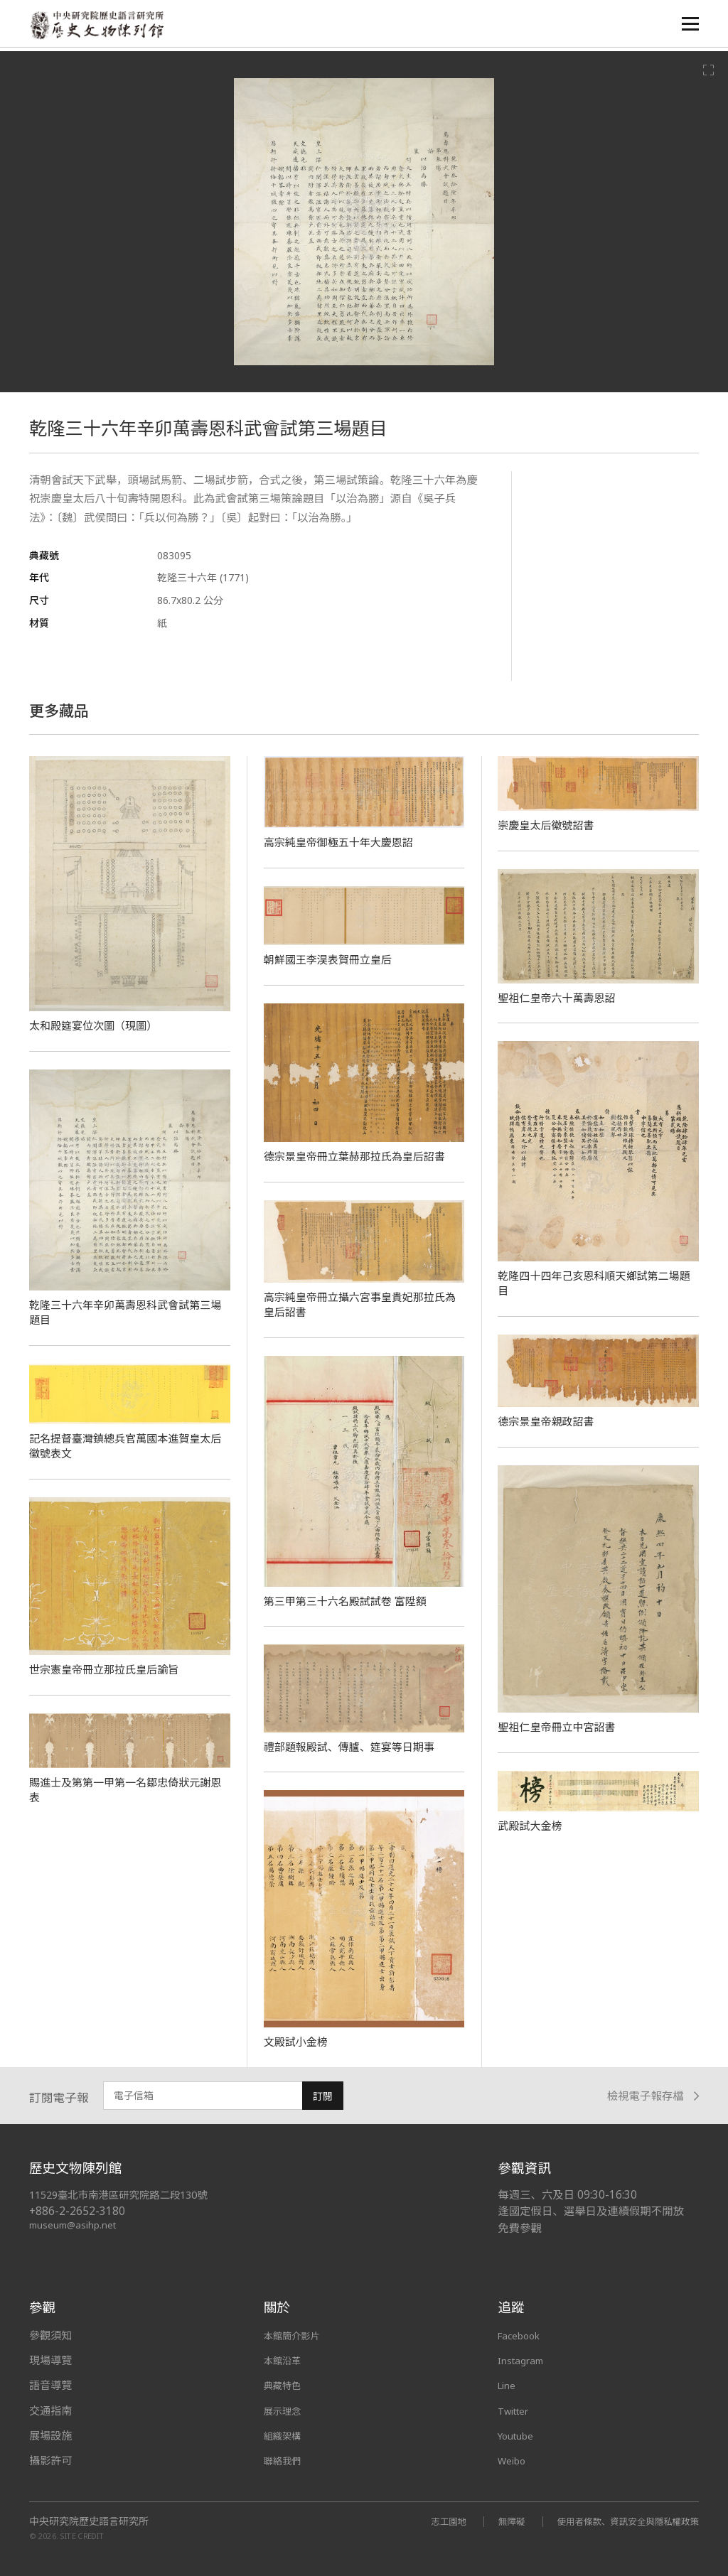 The height and width of the screenshot is (2576, 728). I want to click on 德宗景皇帝親政詔書, so click(549, 1421).